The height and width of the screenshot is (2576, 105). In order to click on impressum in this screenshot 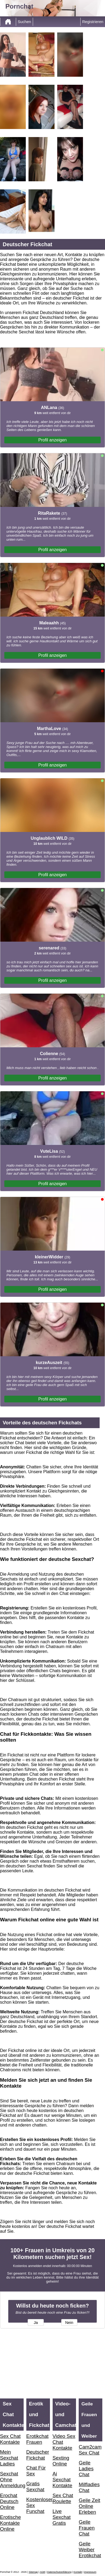, I will do `click(90, 2572)`.